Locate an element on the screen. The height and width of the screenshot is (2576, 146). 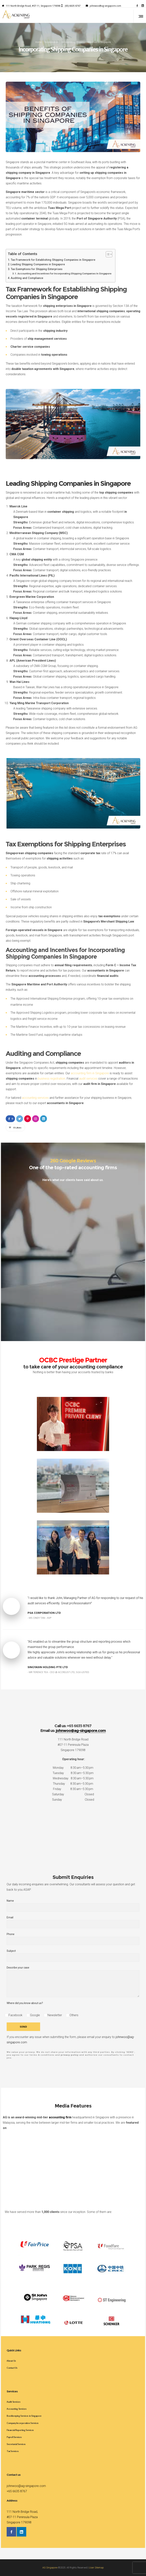
Subject is located at coordinates (73, 1955).